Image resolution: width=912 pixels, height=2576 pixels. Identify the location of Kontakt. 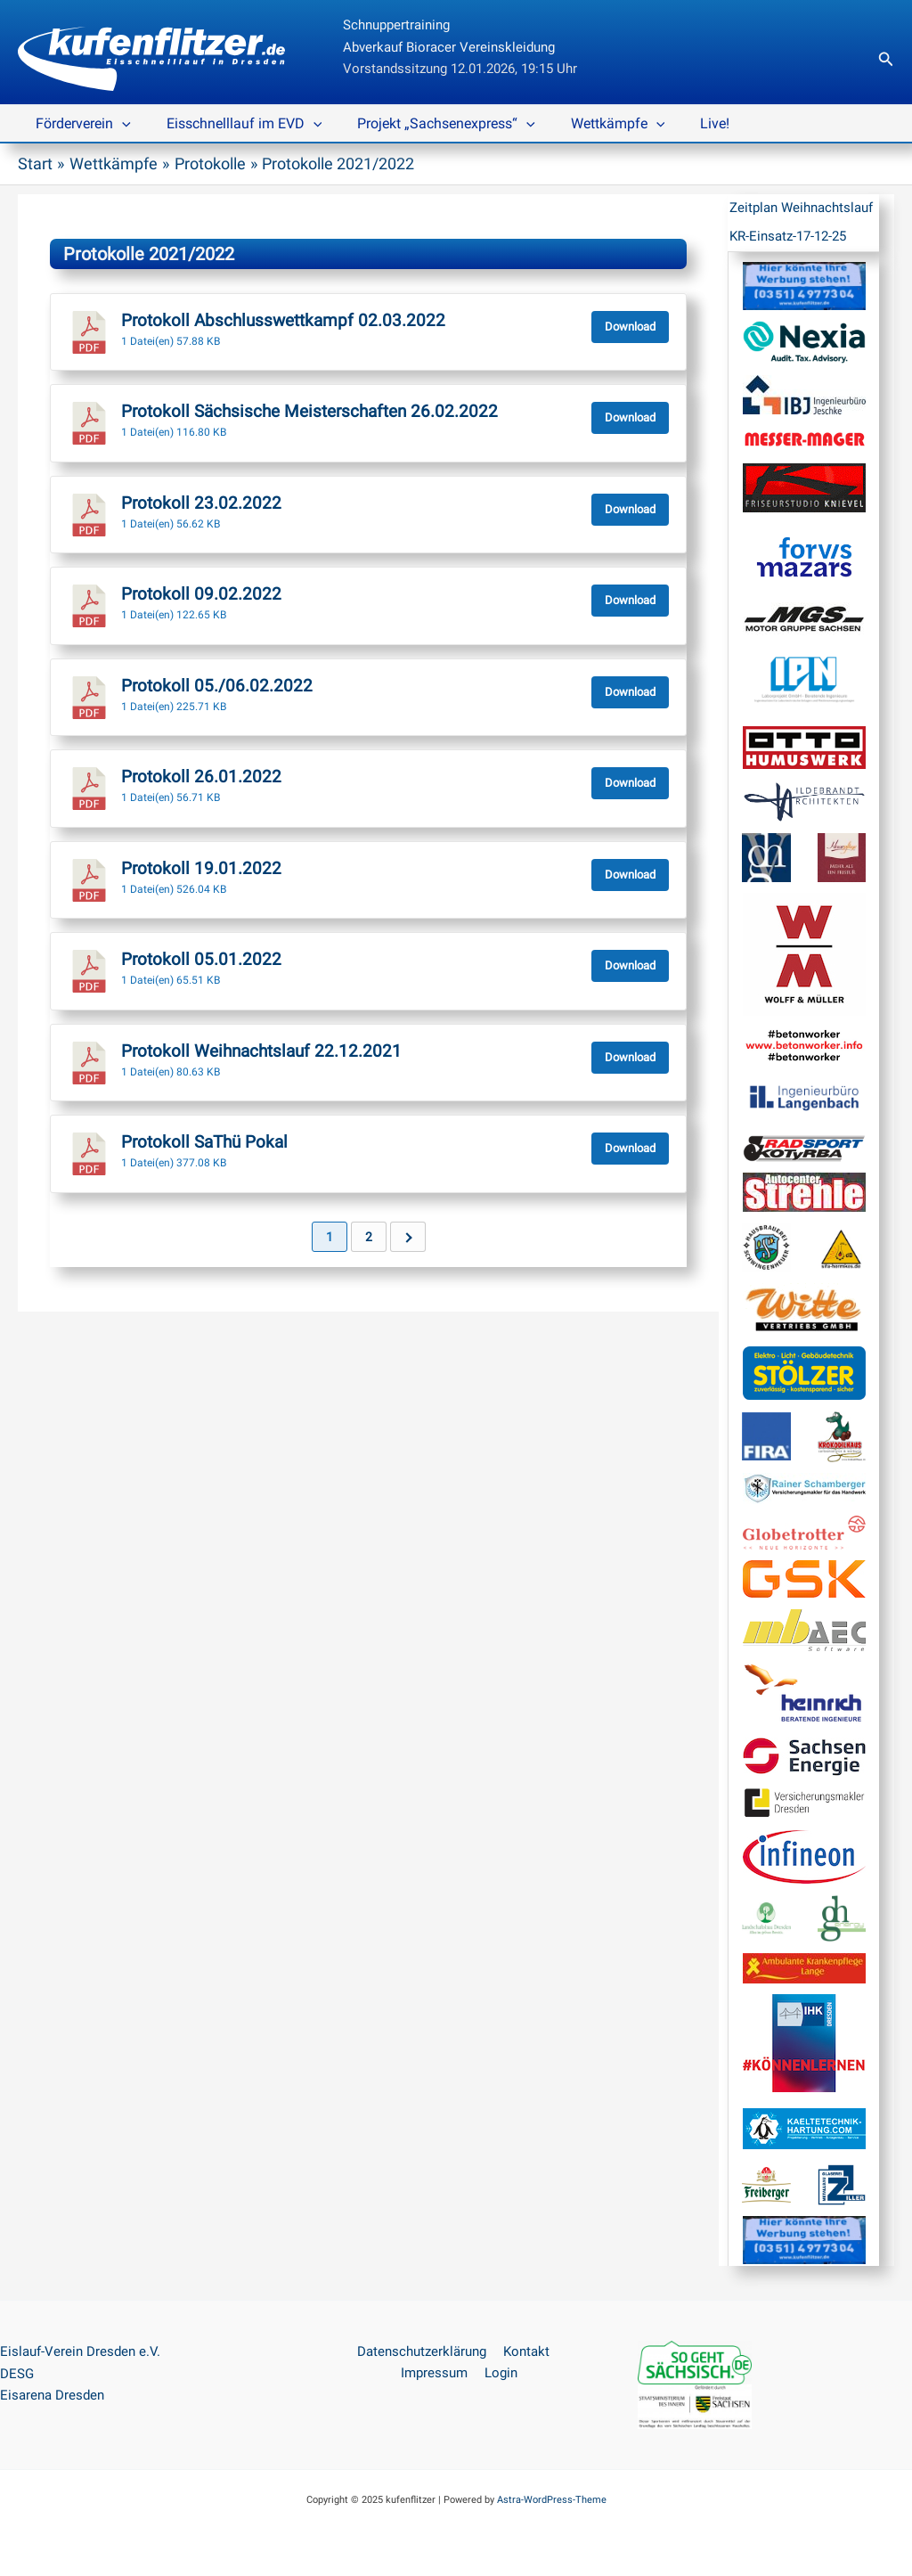
(524, 2351).